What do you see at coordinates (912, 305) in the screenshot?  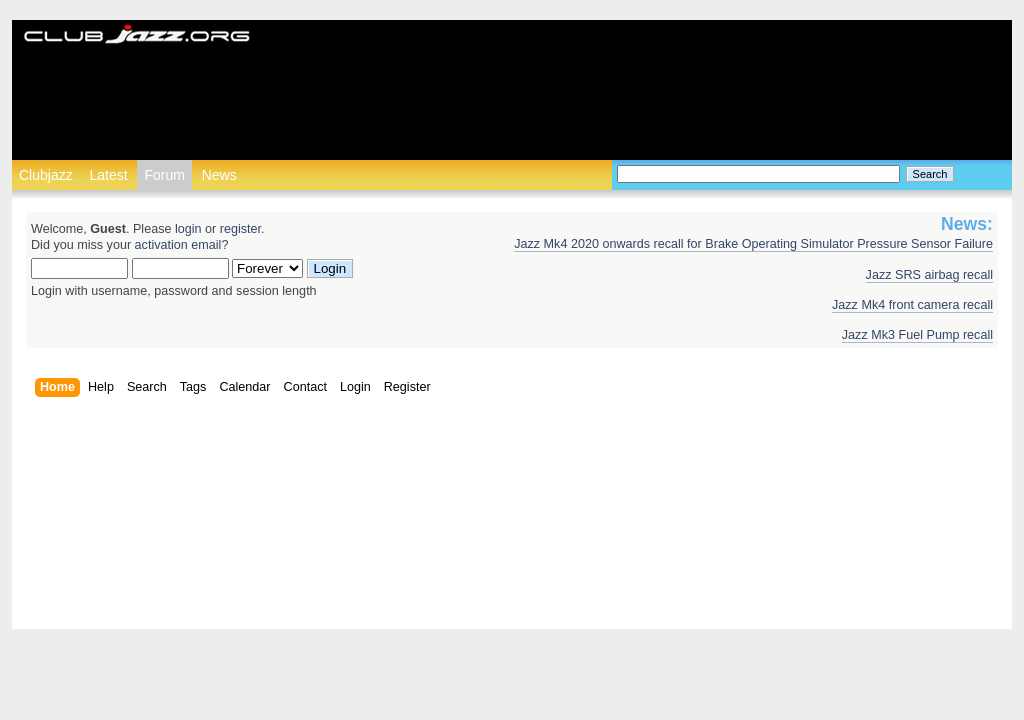 I see `Jazz Mk4 front camera recall` at bounding box center [912, 305].